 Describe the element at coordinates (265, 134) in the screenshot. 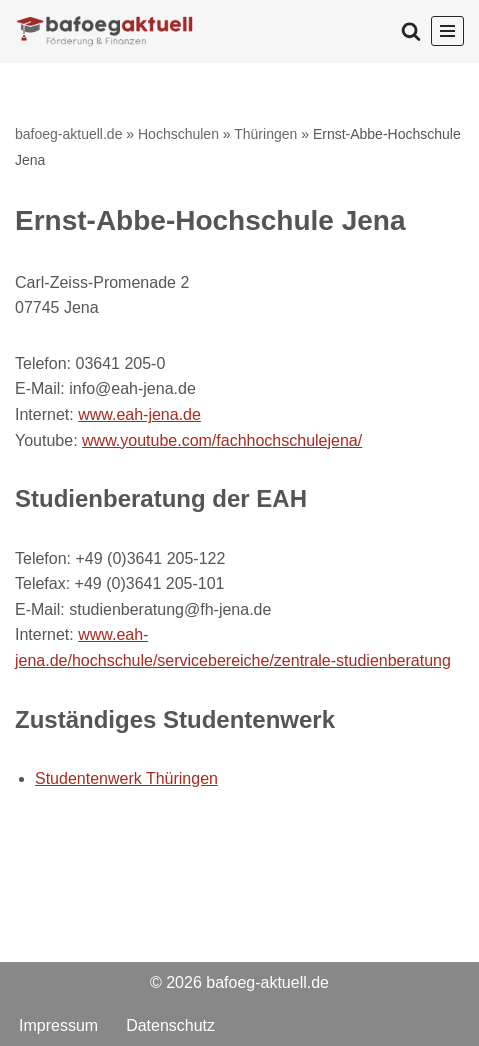

I see `Thüringen` at that location.